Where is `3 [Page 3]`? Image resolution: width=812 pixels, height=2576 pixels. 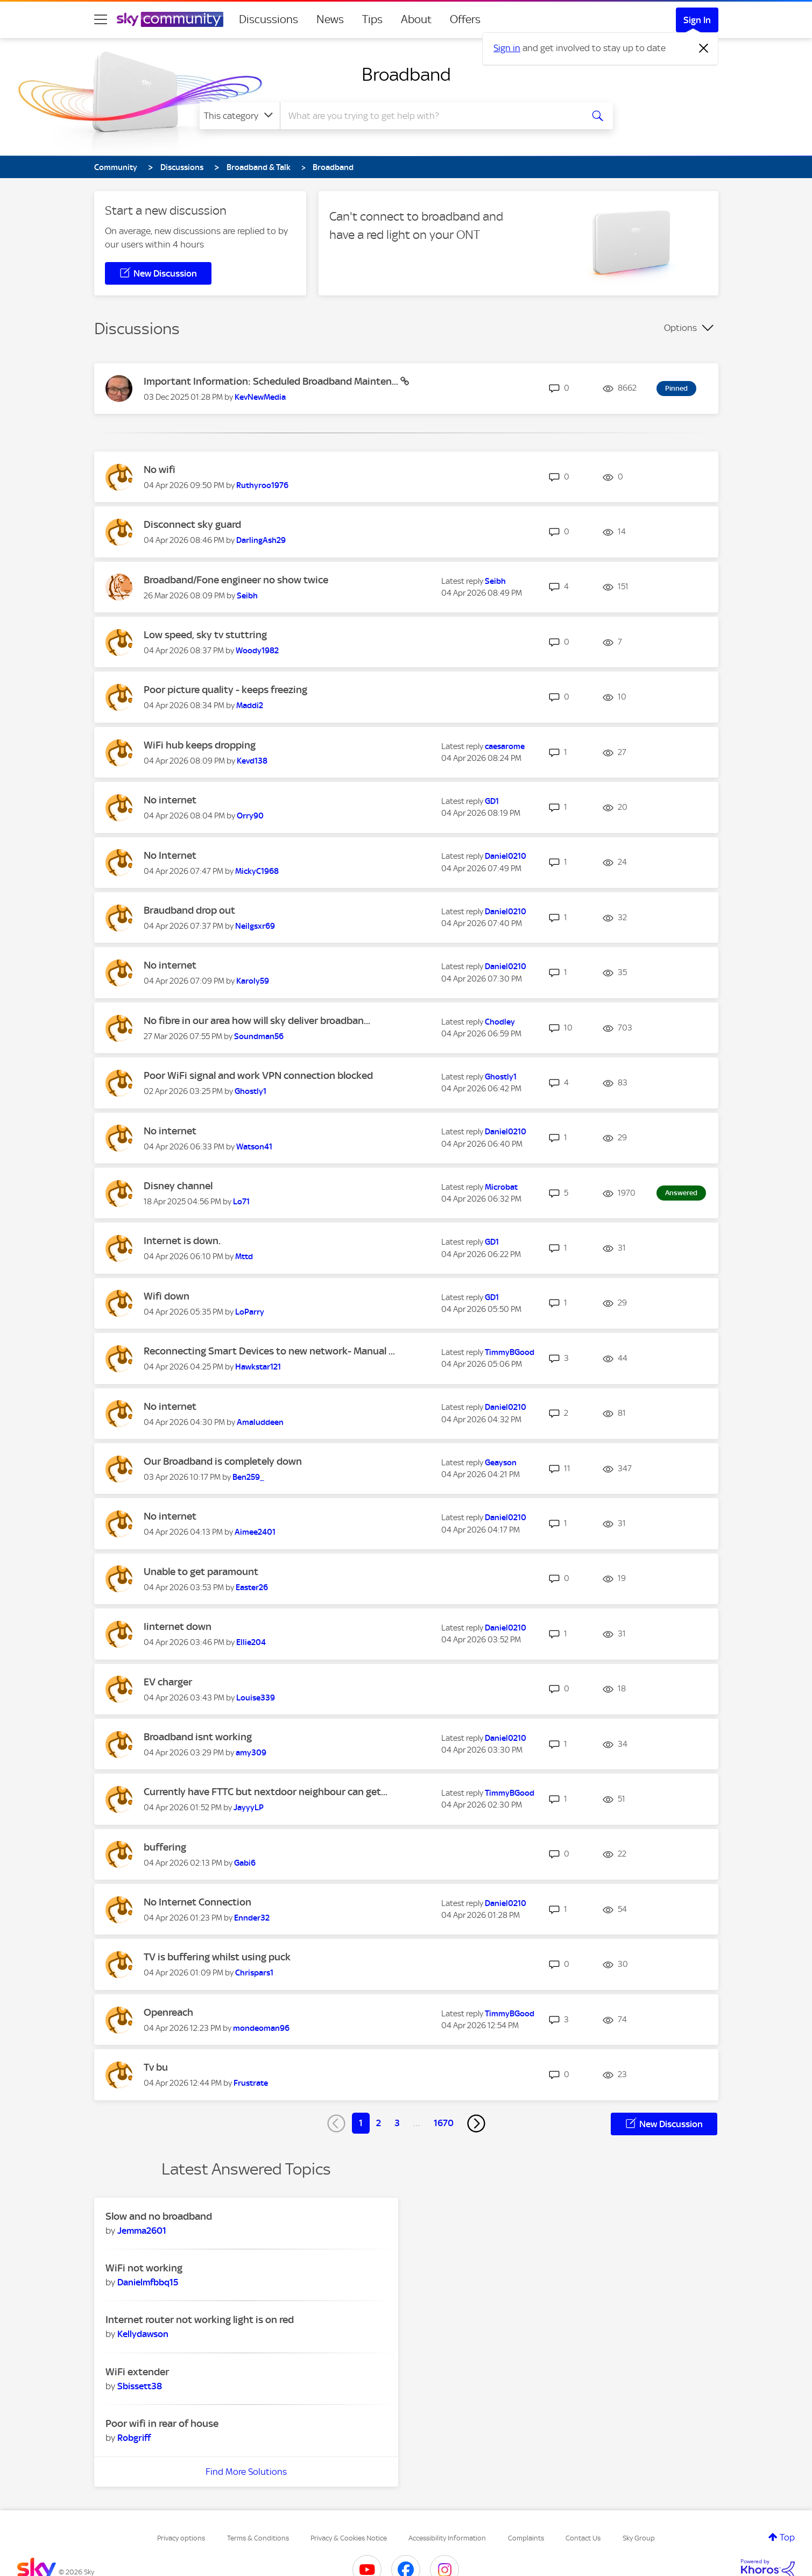 3 [Page 3] is located at coordinates (397, 2123).